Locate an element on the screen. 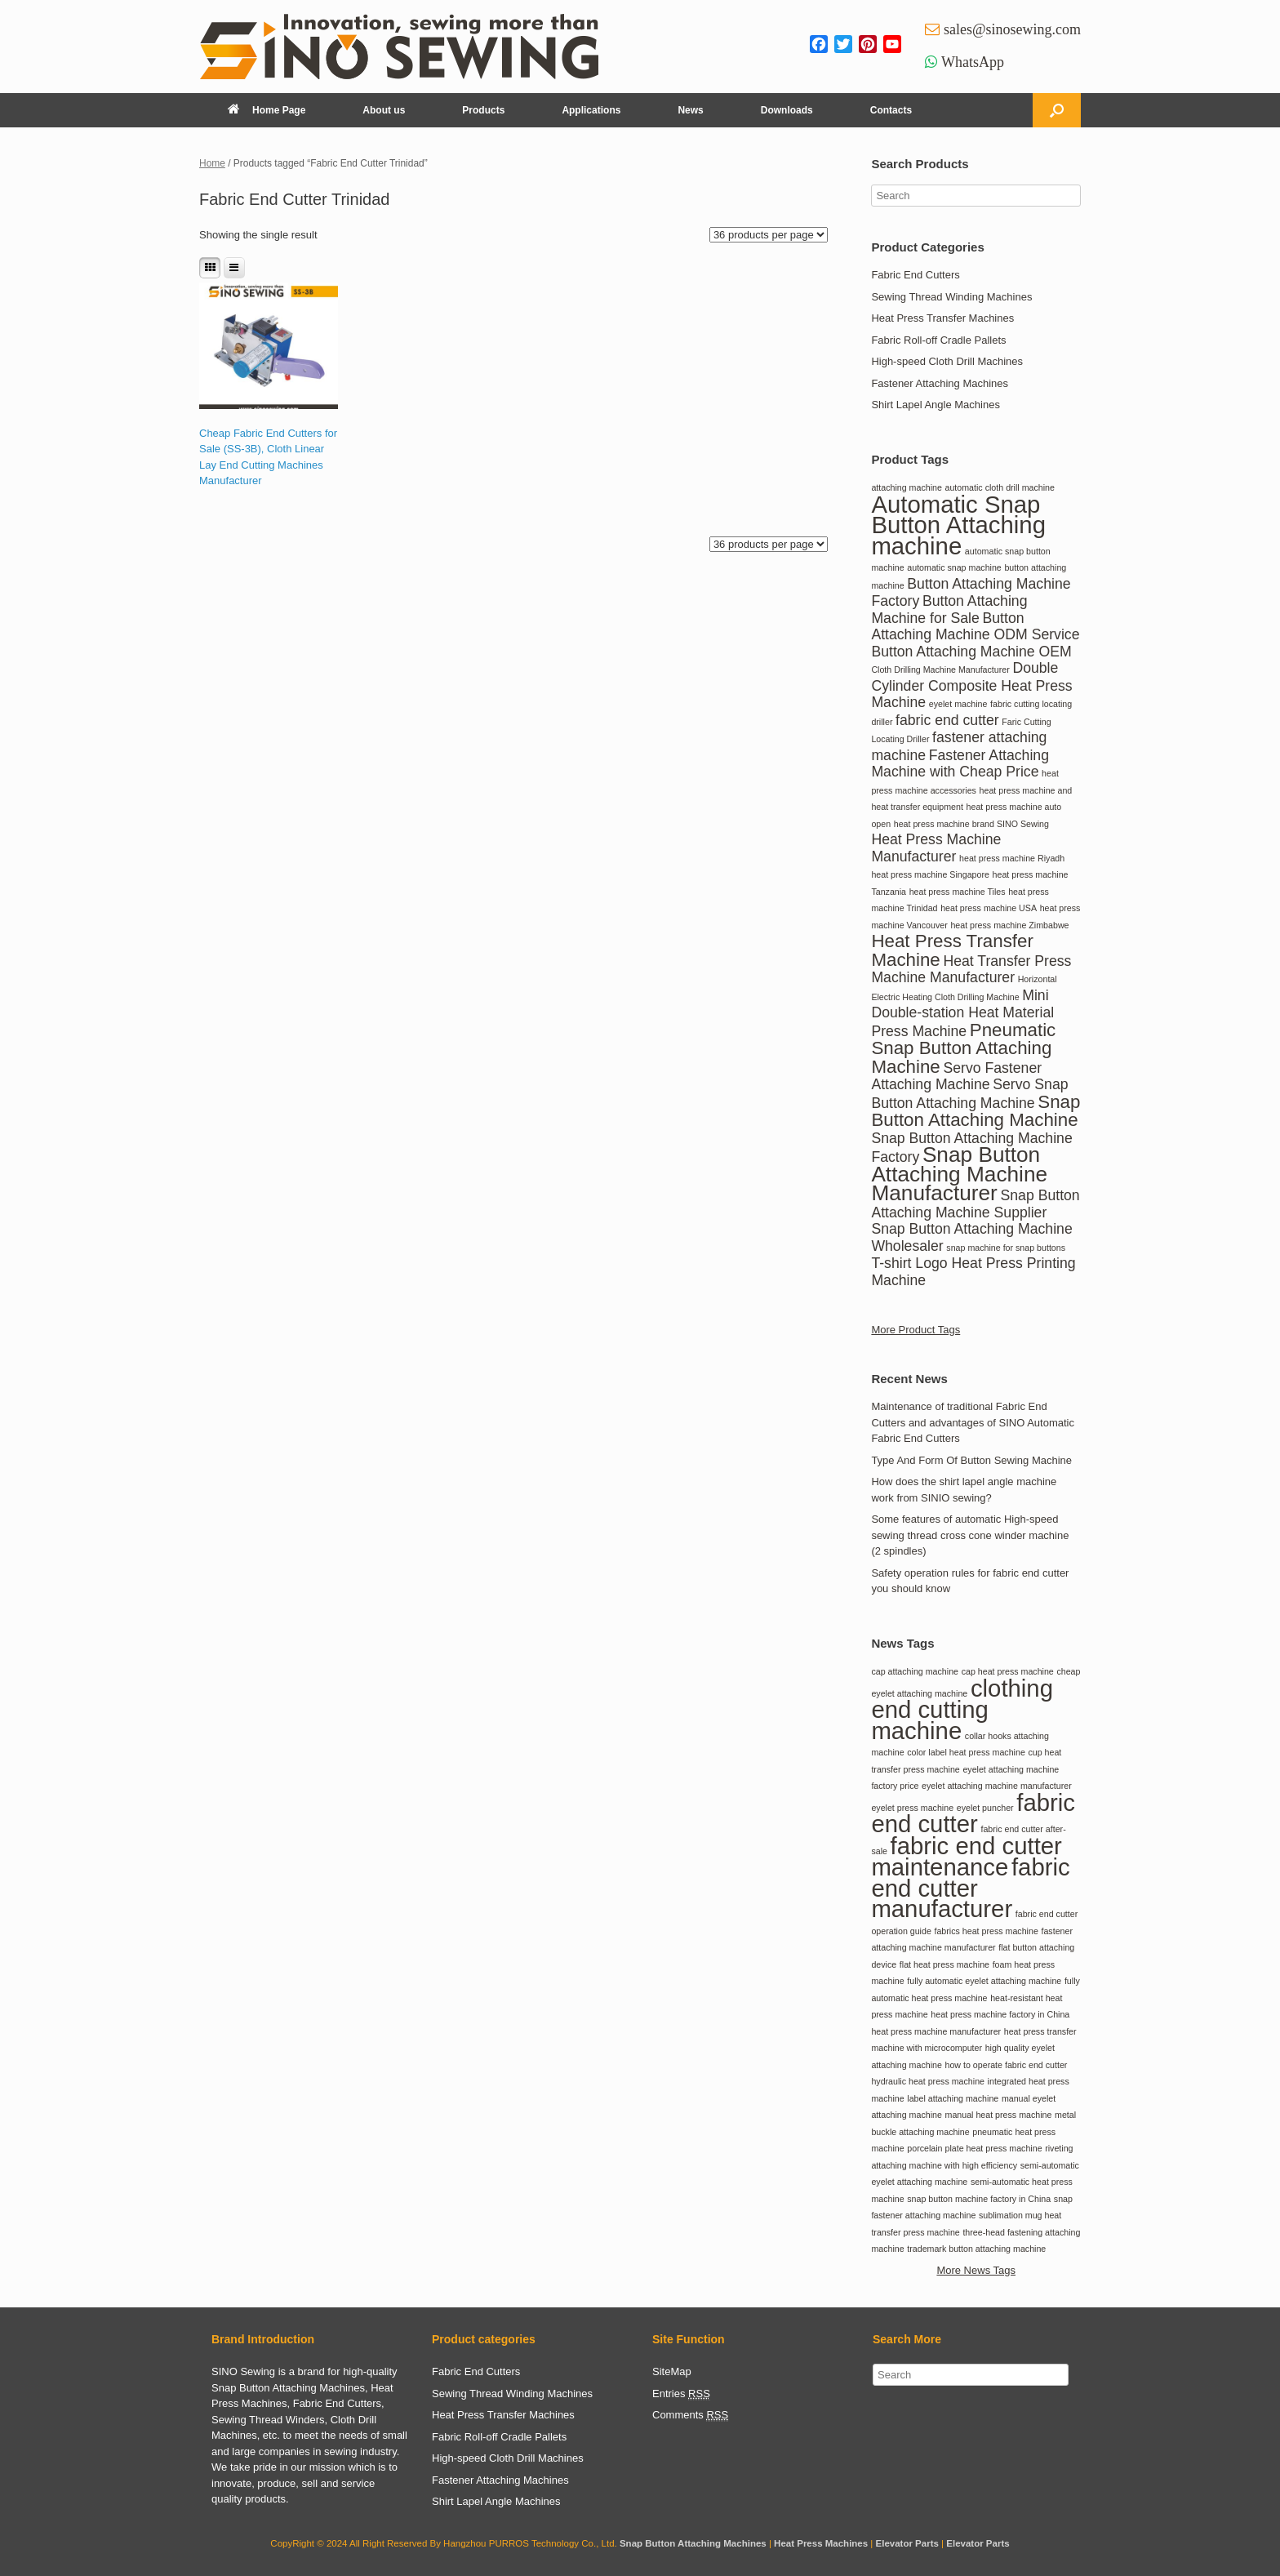 The width and height of the screenshot is (1280, 2576). eyelet attaching machine manufacturer [eyelet attaching machine manufacturer (1 item)] is located at coordinates (997, 1786).